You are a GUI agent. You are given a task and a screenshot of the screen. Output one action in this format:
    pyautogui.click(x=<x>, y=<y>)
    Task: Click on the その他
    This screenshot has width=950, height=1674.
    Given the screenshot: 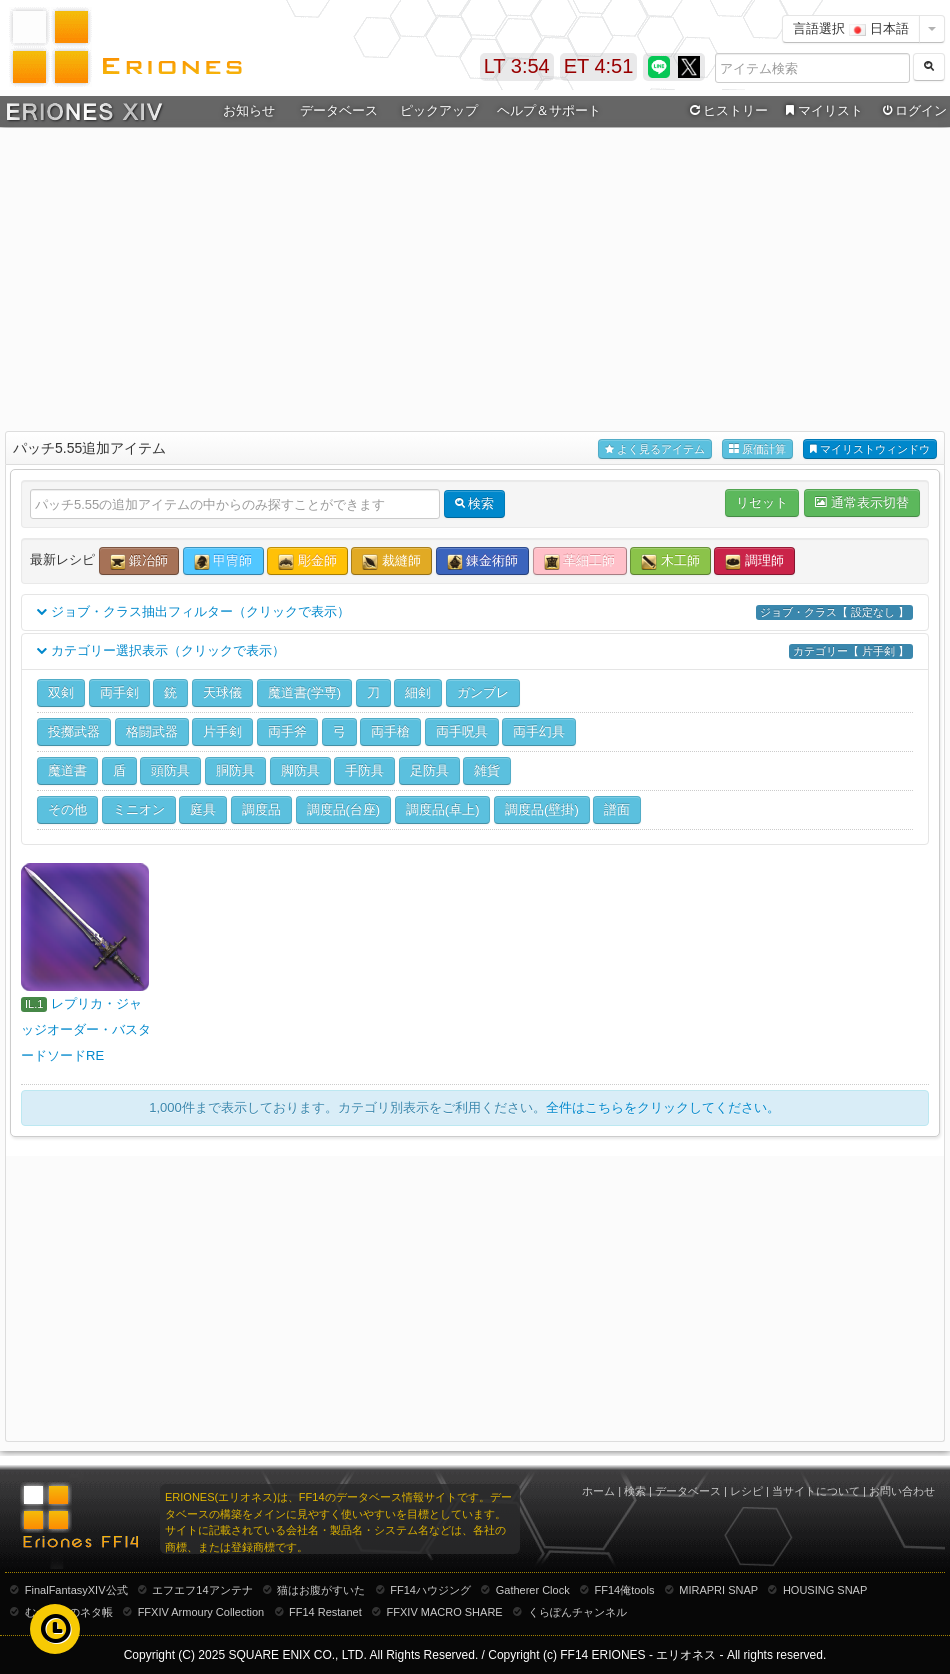 What is the action you would take?
    pyautogui.click(x=67, y=809)
    